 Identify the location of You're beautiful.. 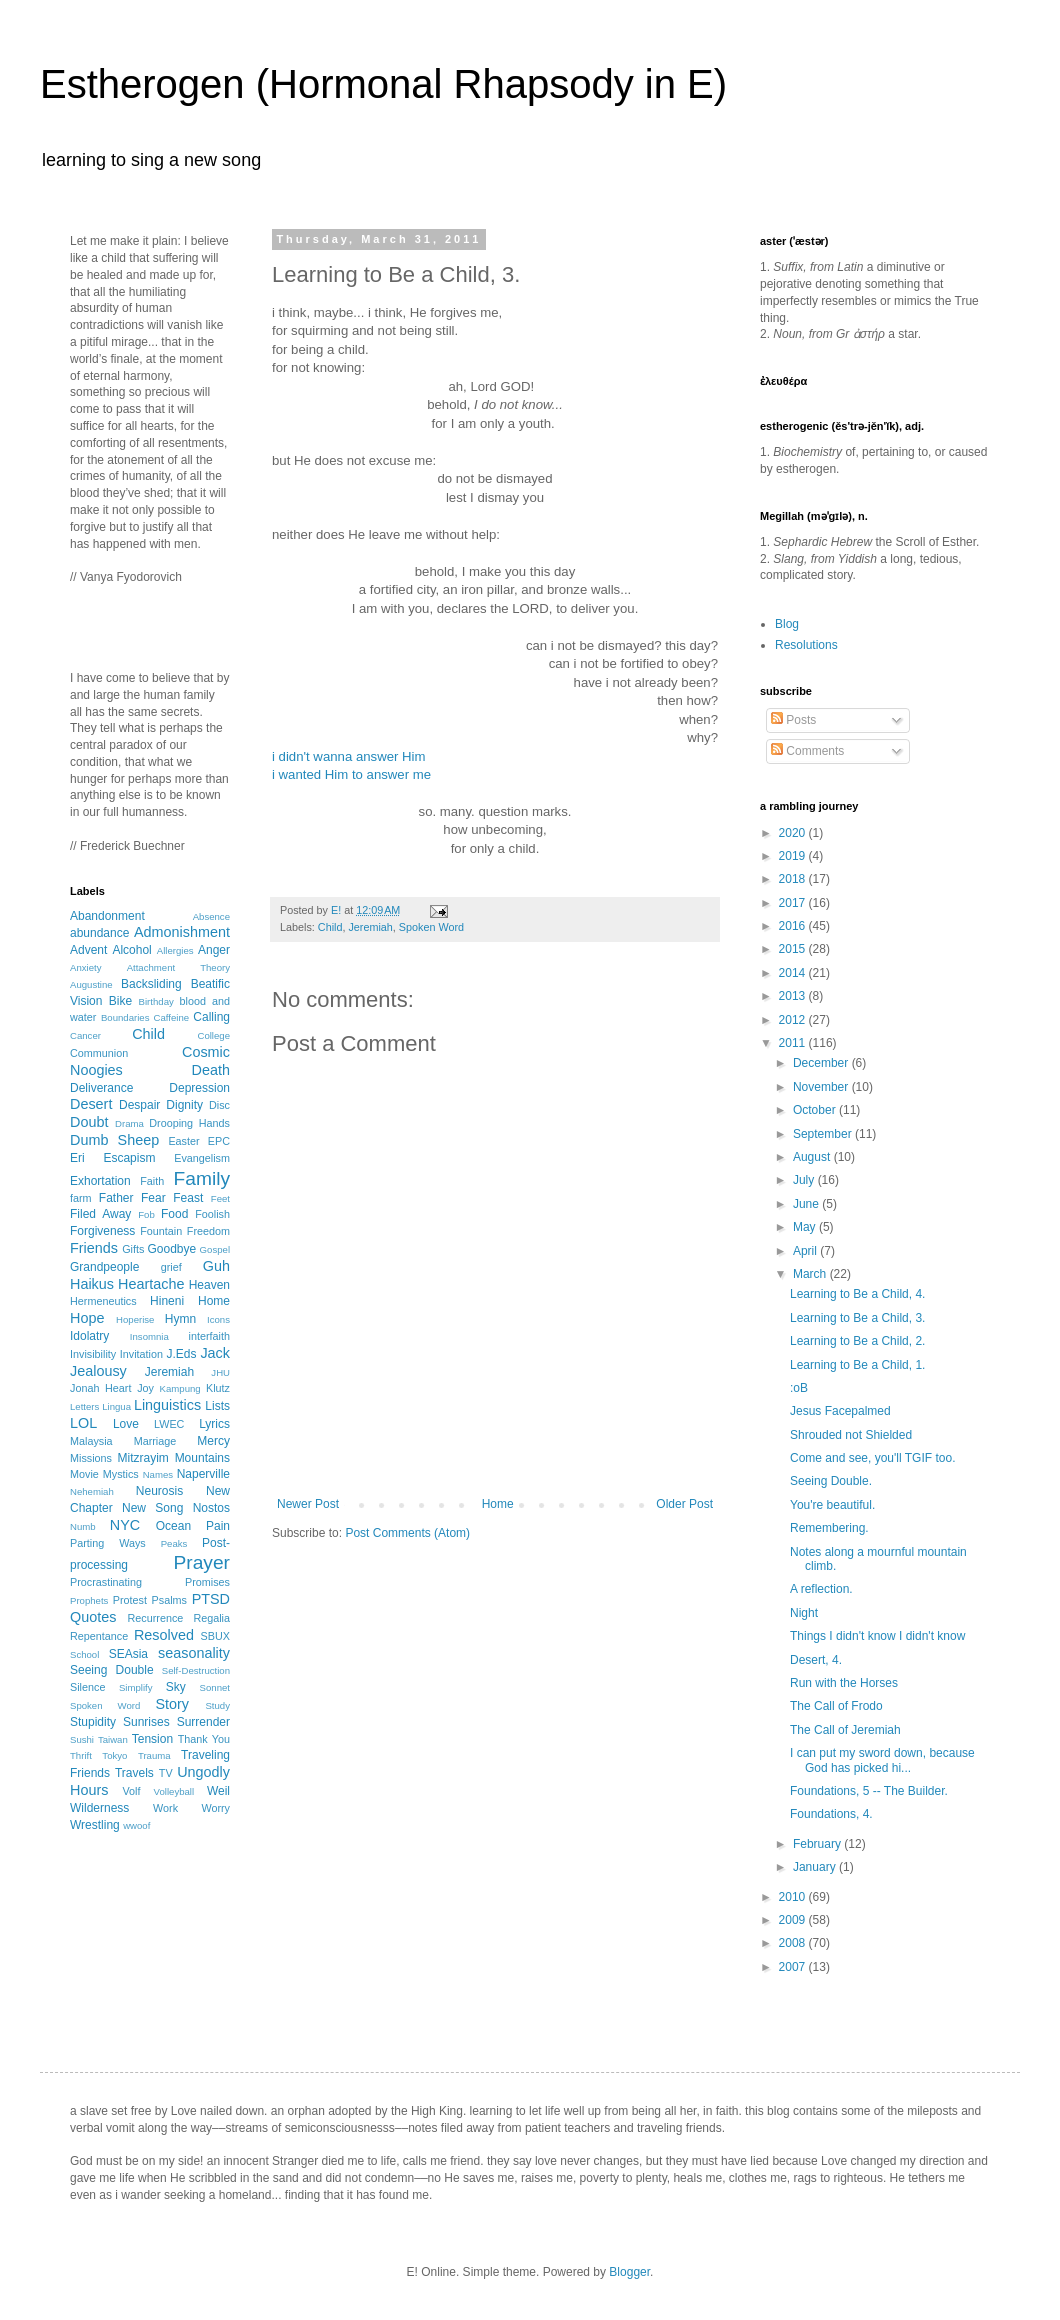
(832, 1505).